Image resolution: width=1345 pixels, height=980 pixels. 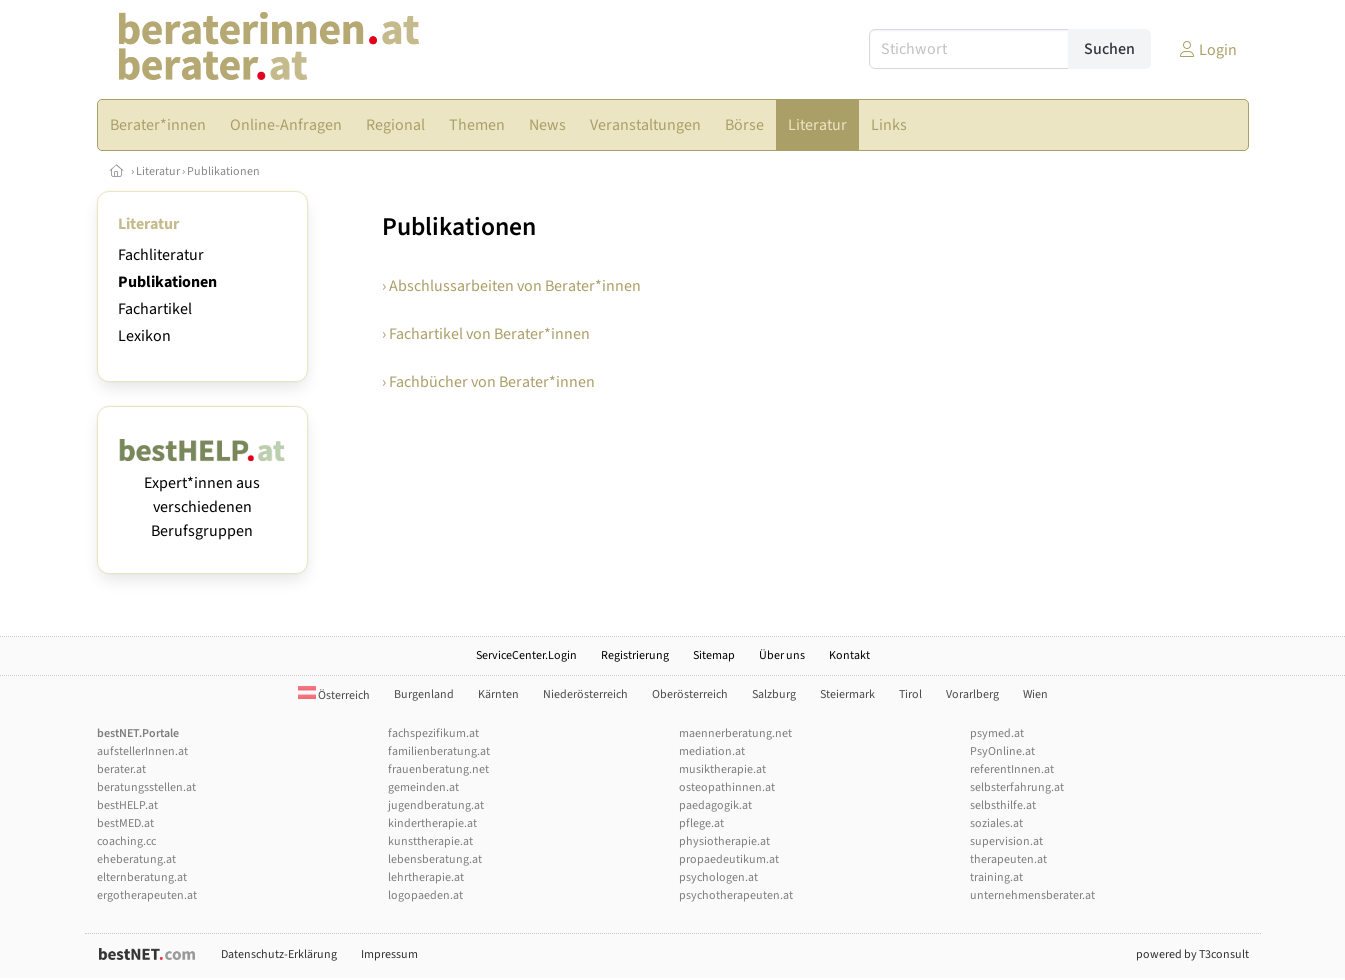 I want to click on Registrierung, so click(x=635, y=655).